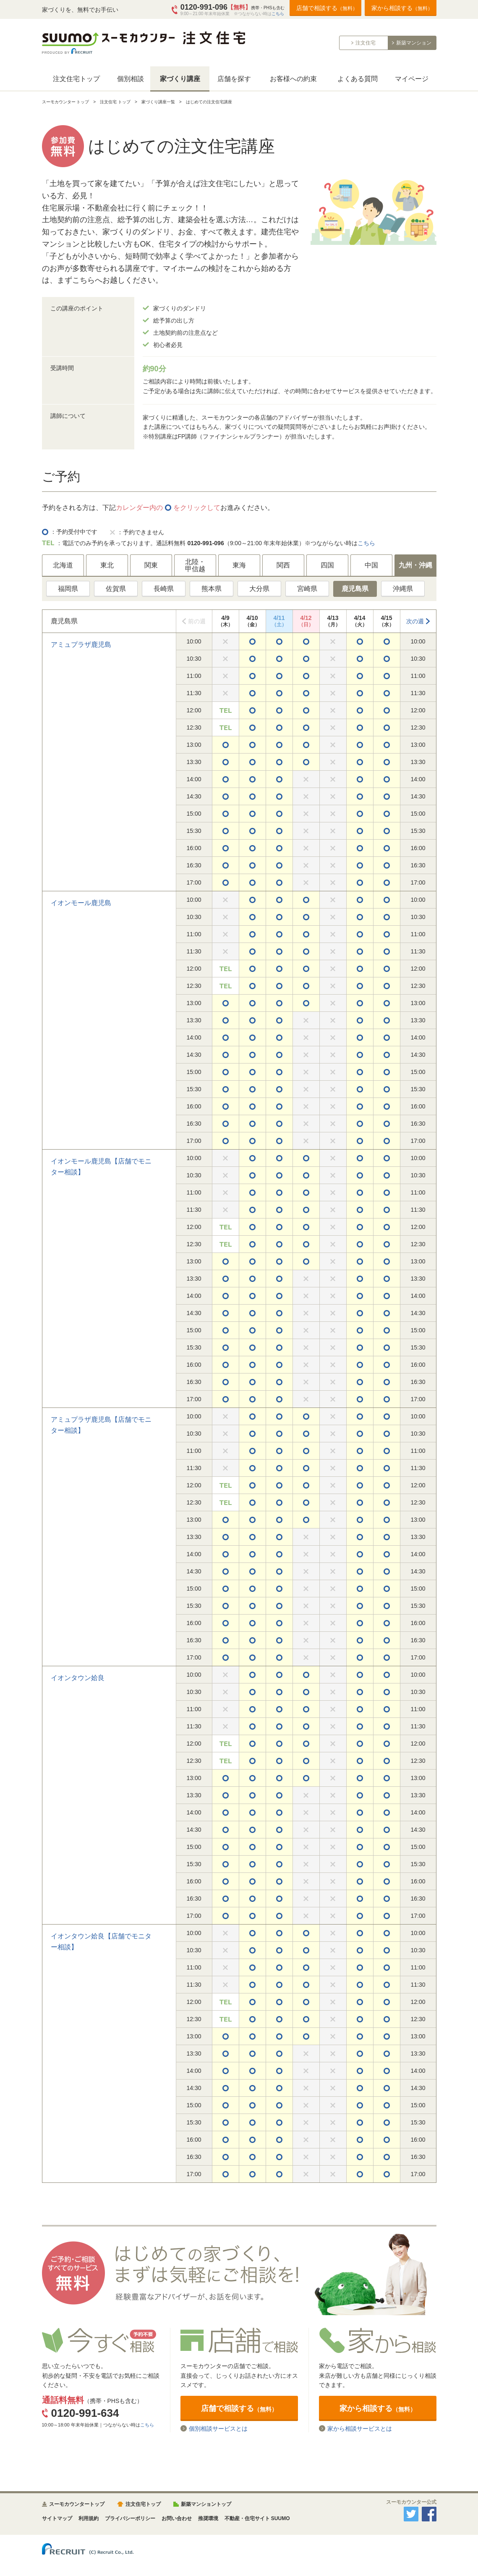 The image size is (478, 2576). What do you see at coordinates (197, 621) in the screenshot?
I see `前の週` at bounding box center [197, 621].